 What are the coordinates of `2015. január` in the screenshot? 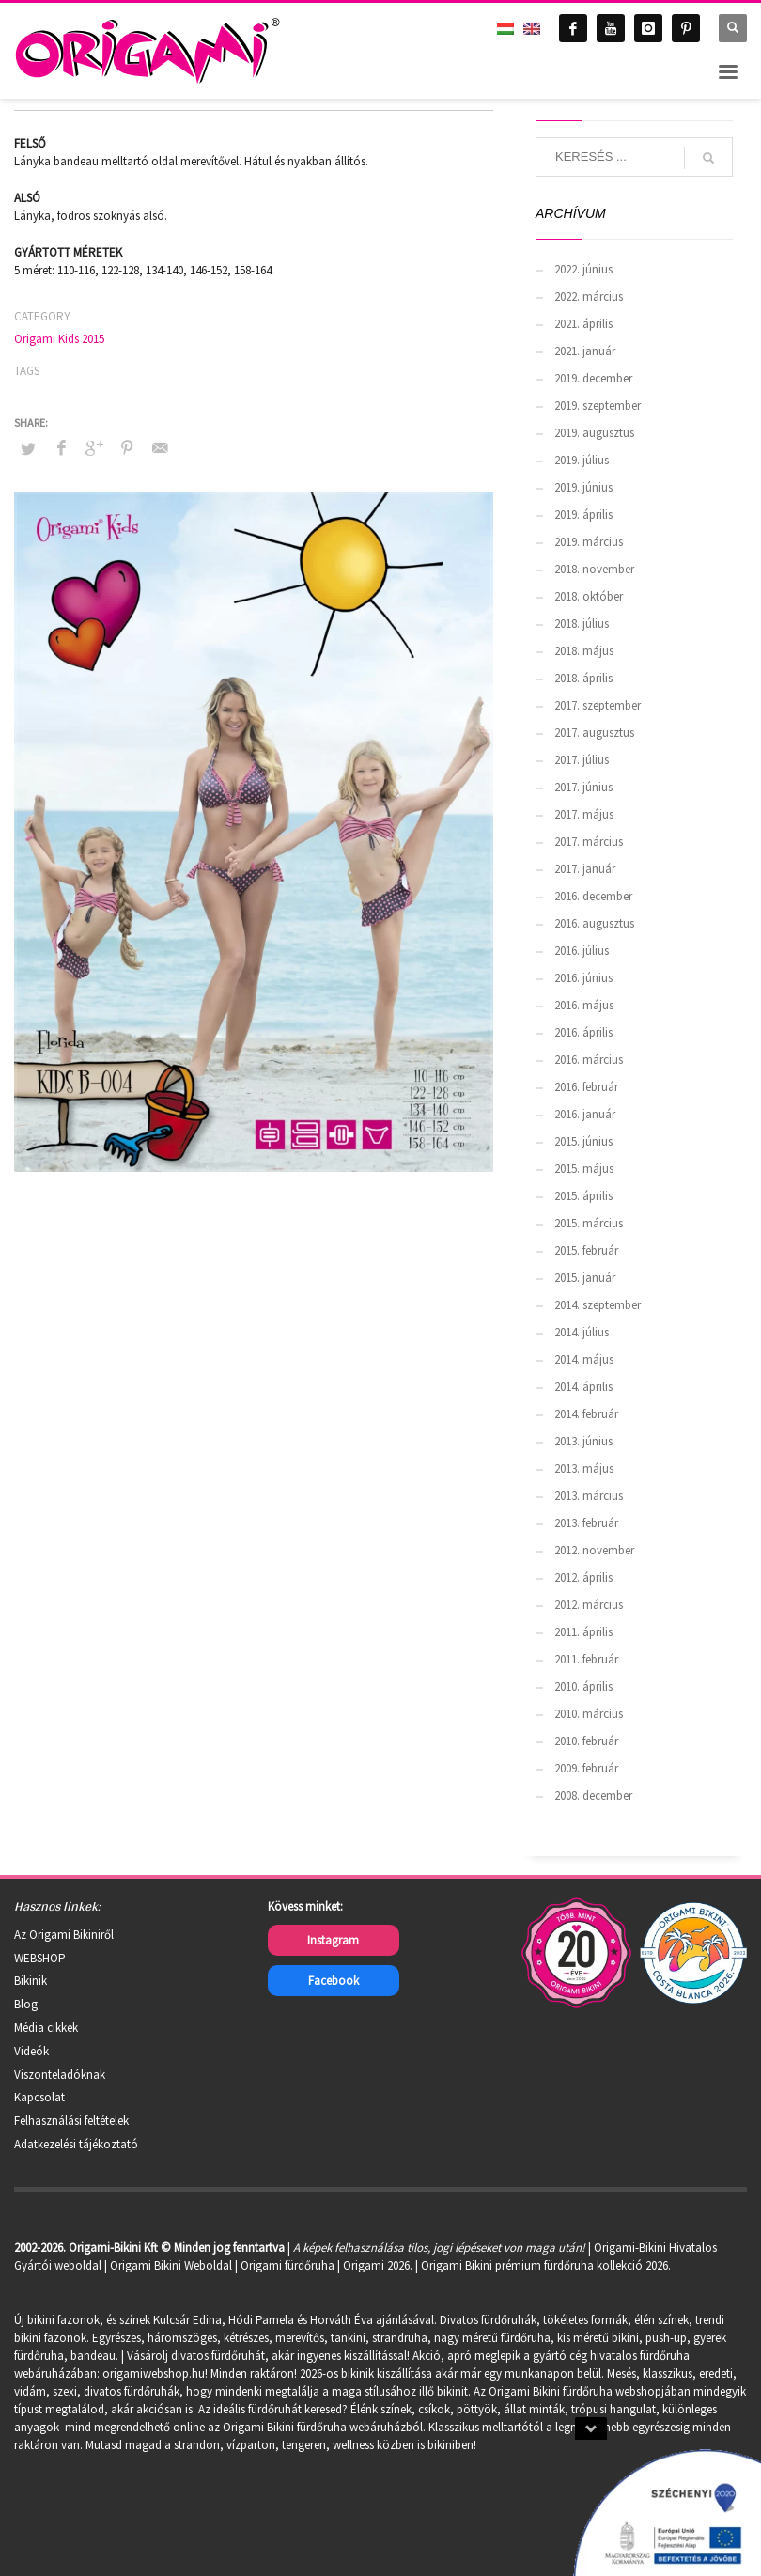 It's located at (584, 1278).